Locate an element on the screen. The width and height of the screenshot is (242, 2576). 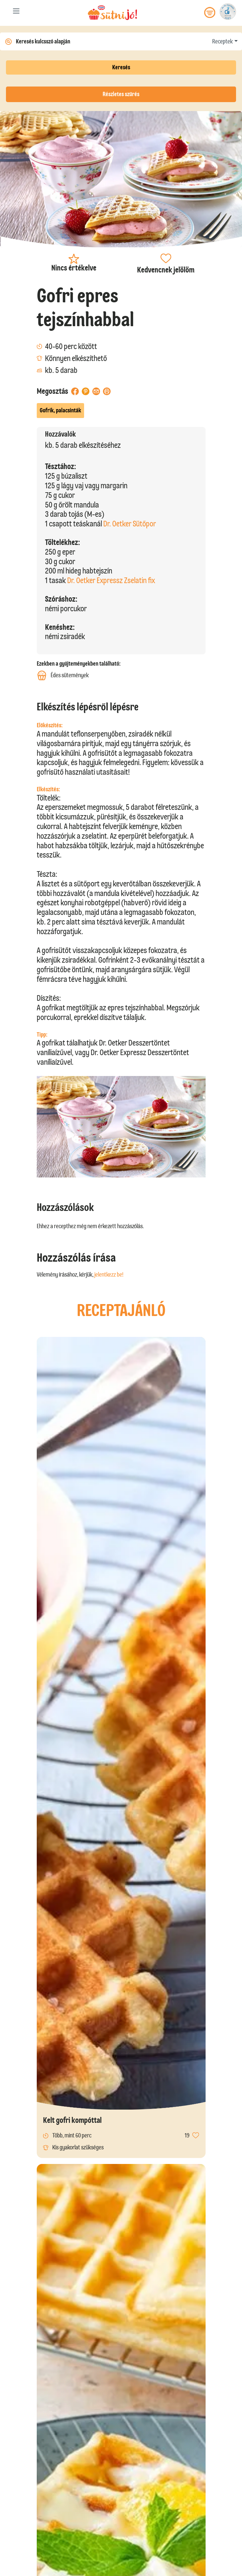
Édes sütemények is located at coordinates (63, 675).